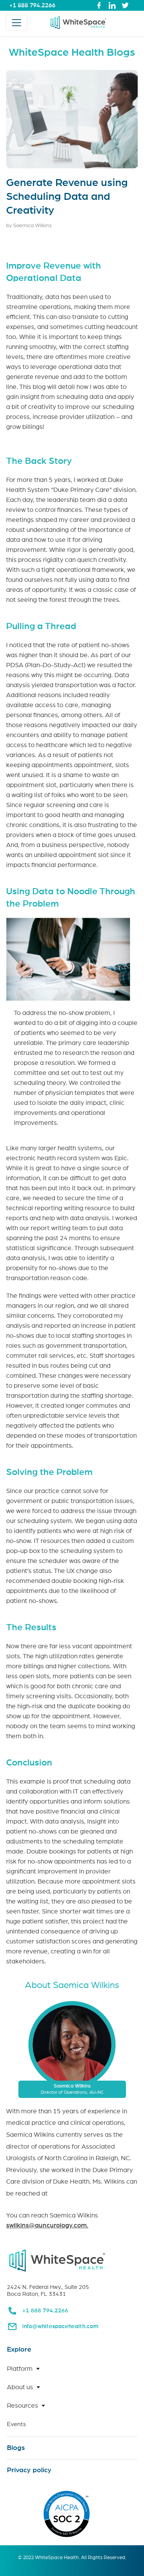 The image size is (144, 2576). I want to click on [link to whitespace health facebook page], so click(99, 5).